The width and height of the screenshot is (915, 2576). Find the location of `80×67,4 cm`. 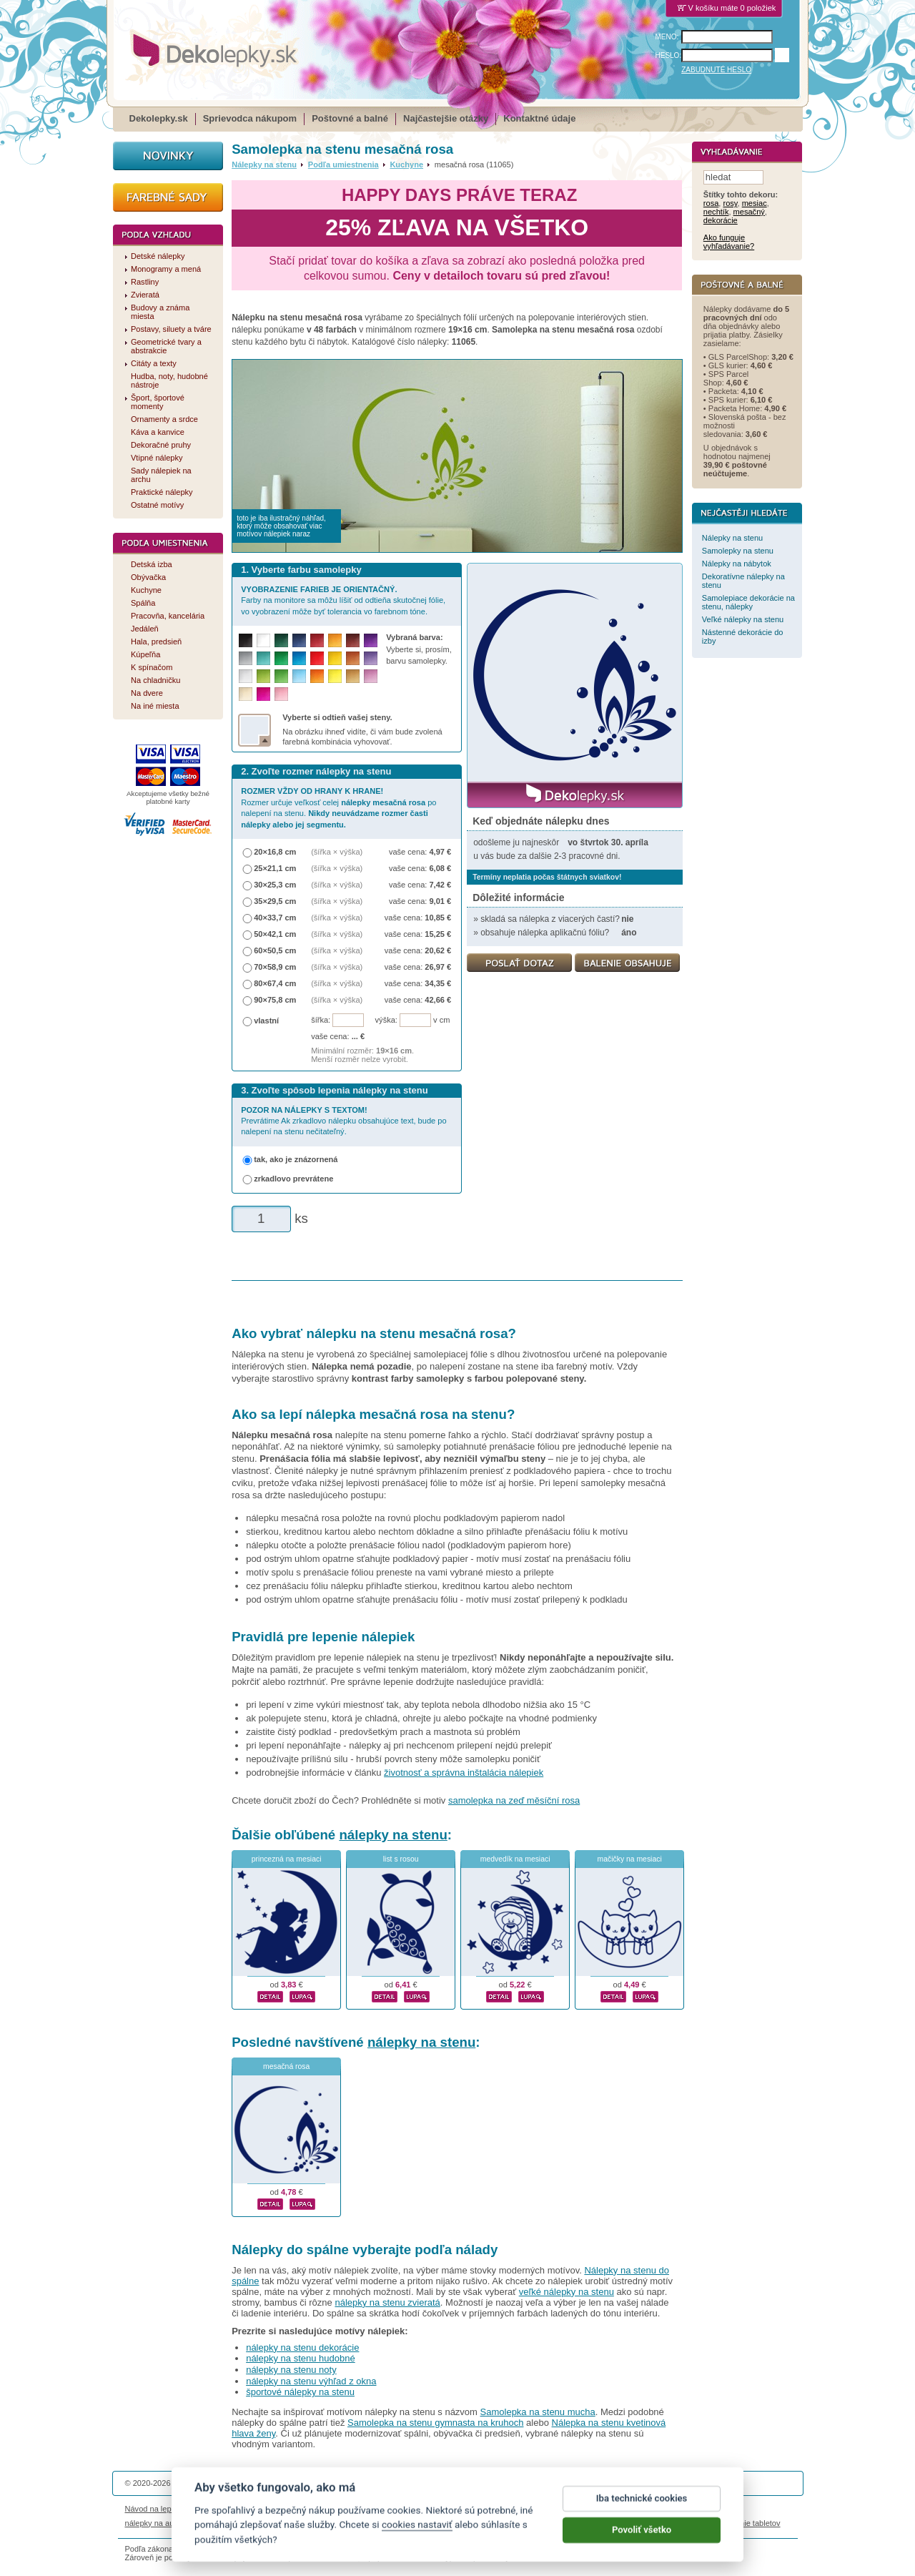

80×67,4 cm is located at coordinates (275, 983).